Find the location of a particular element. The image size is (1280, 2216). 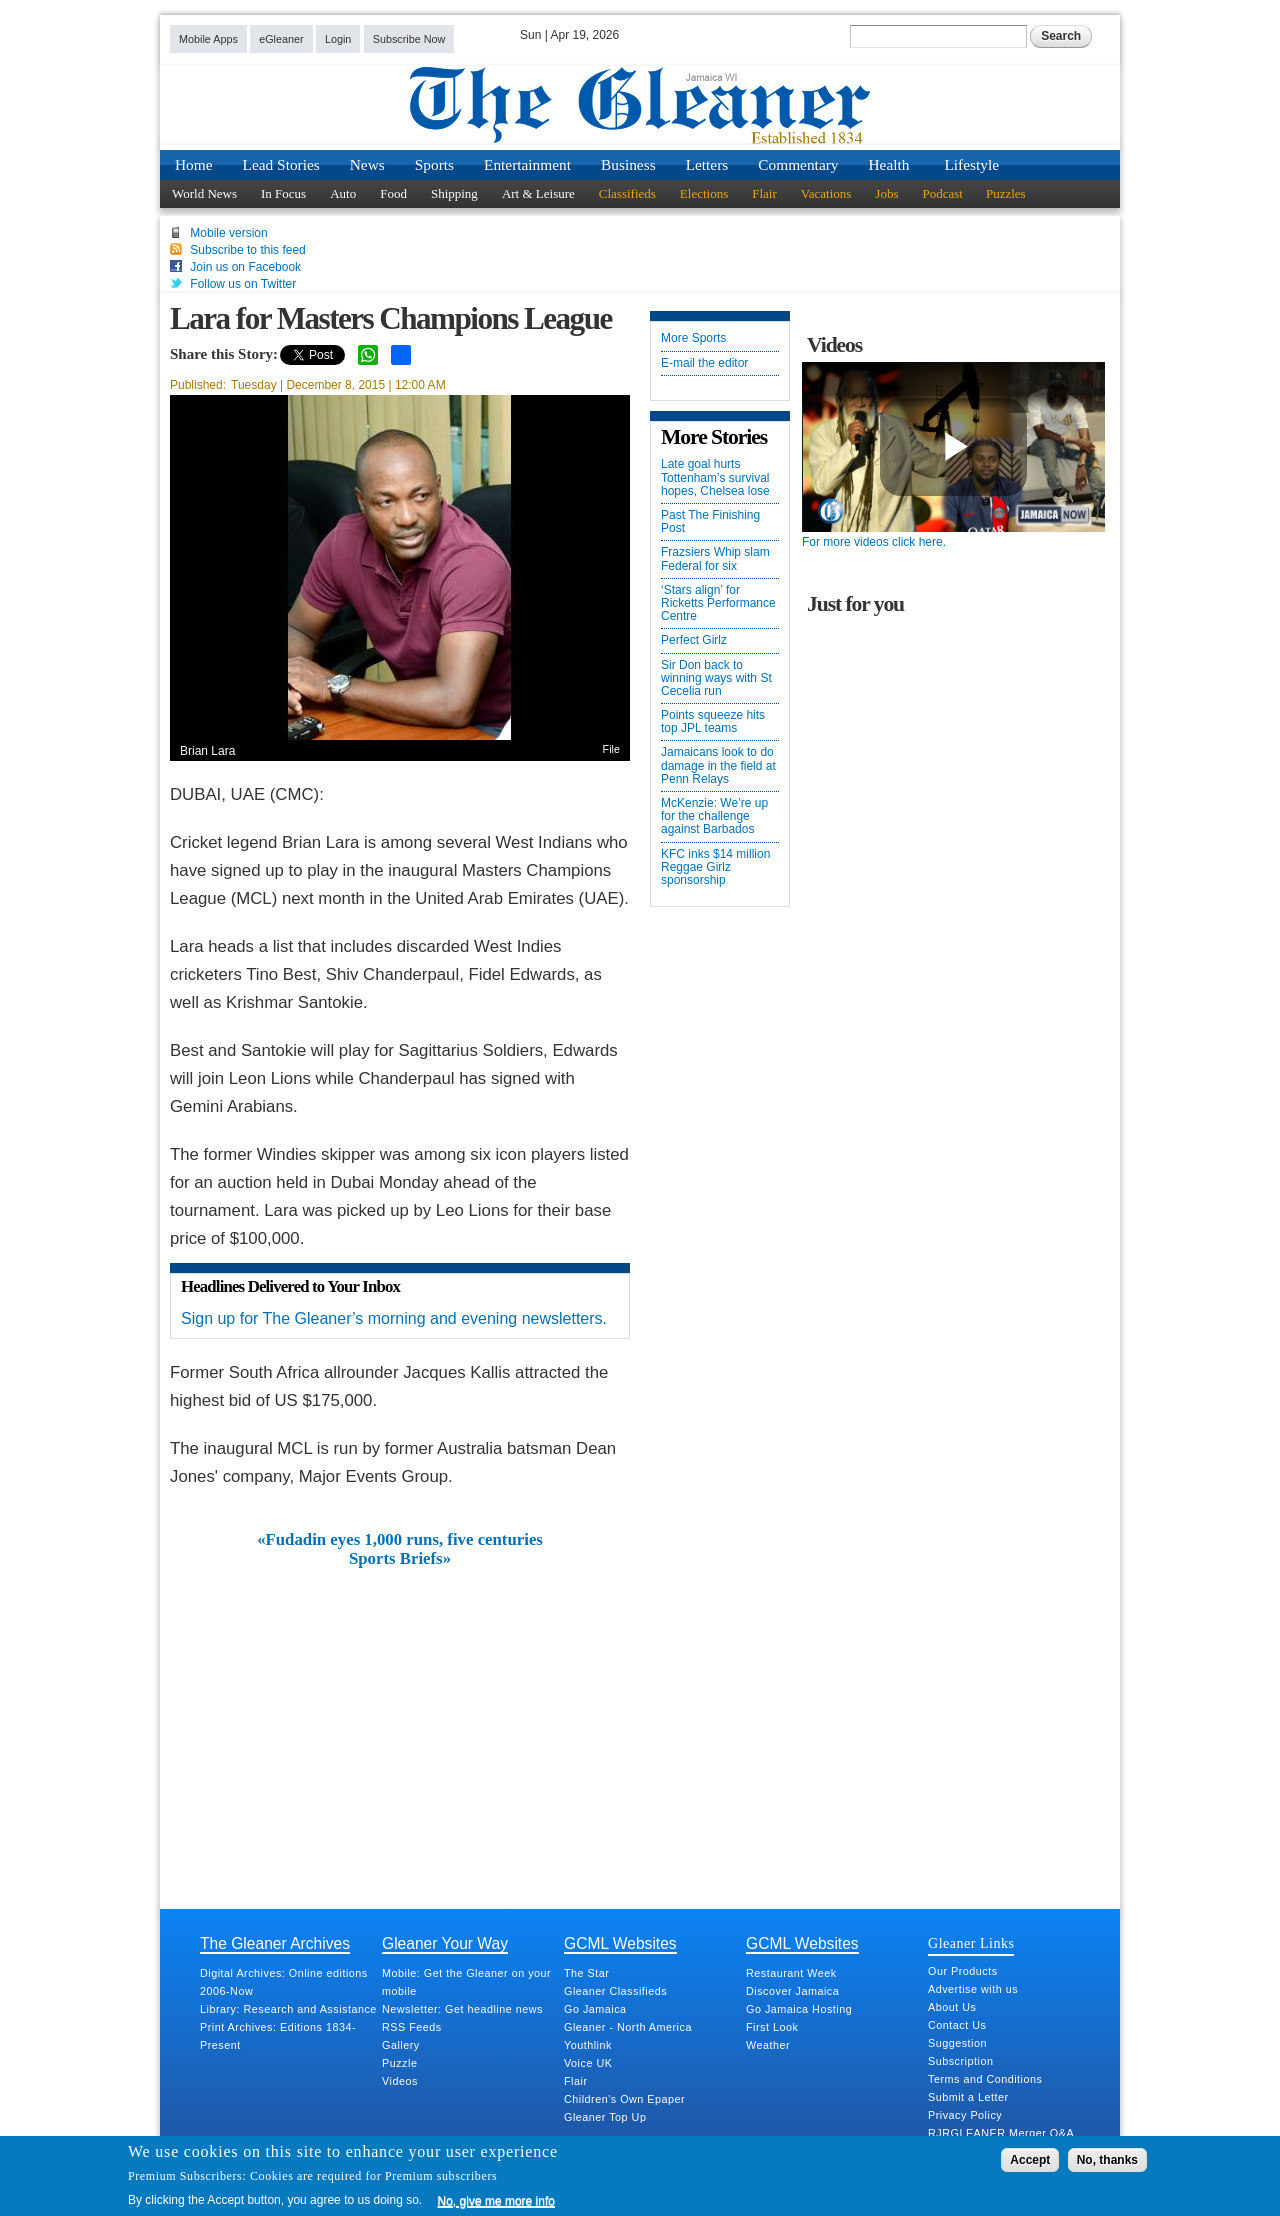

Frazsiers Whip slam Federal for six is located at coordinates (715, 559).